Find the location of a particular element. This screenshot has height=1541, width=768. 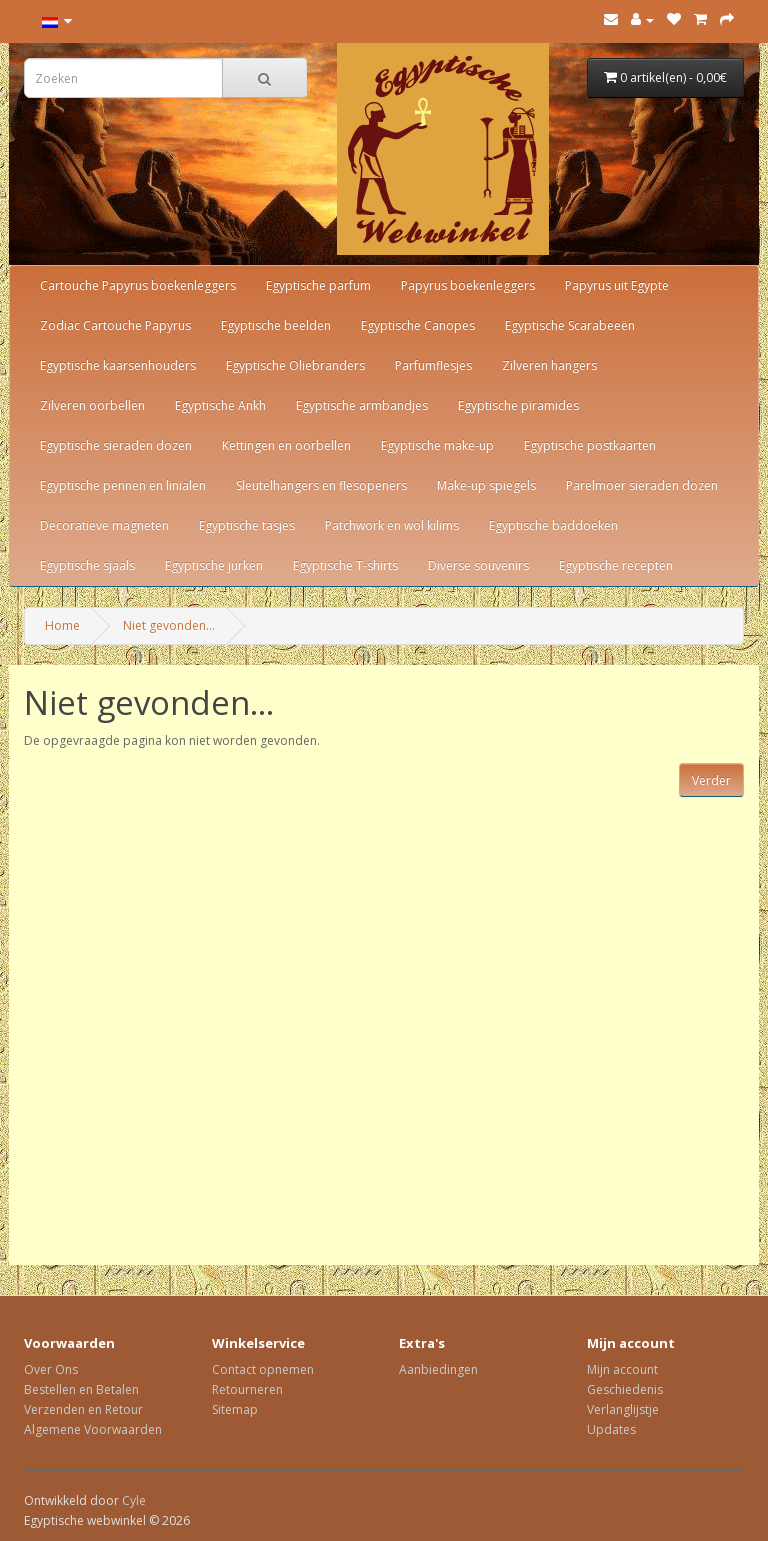

Cyle is located at coordinates (134, 1500).